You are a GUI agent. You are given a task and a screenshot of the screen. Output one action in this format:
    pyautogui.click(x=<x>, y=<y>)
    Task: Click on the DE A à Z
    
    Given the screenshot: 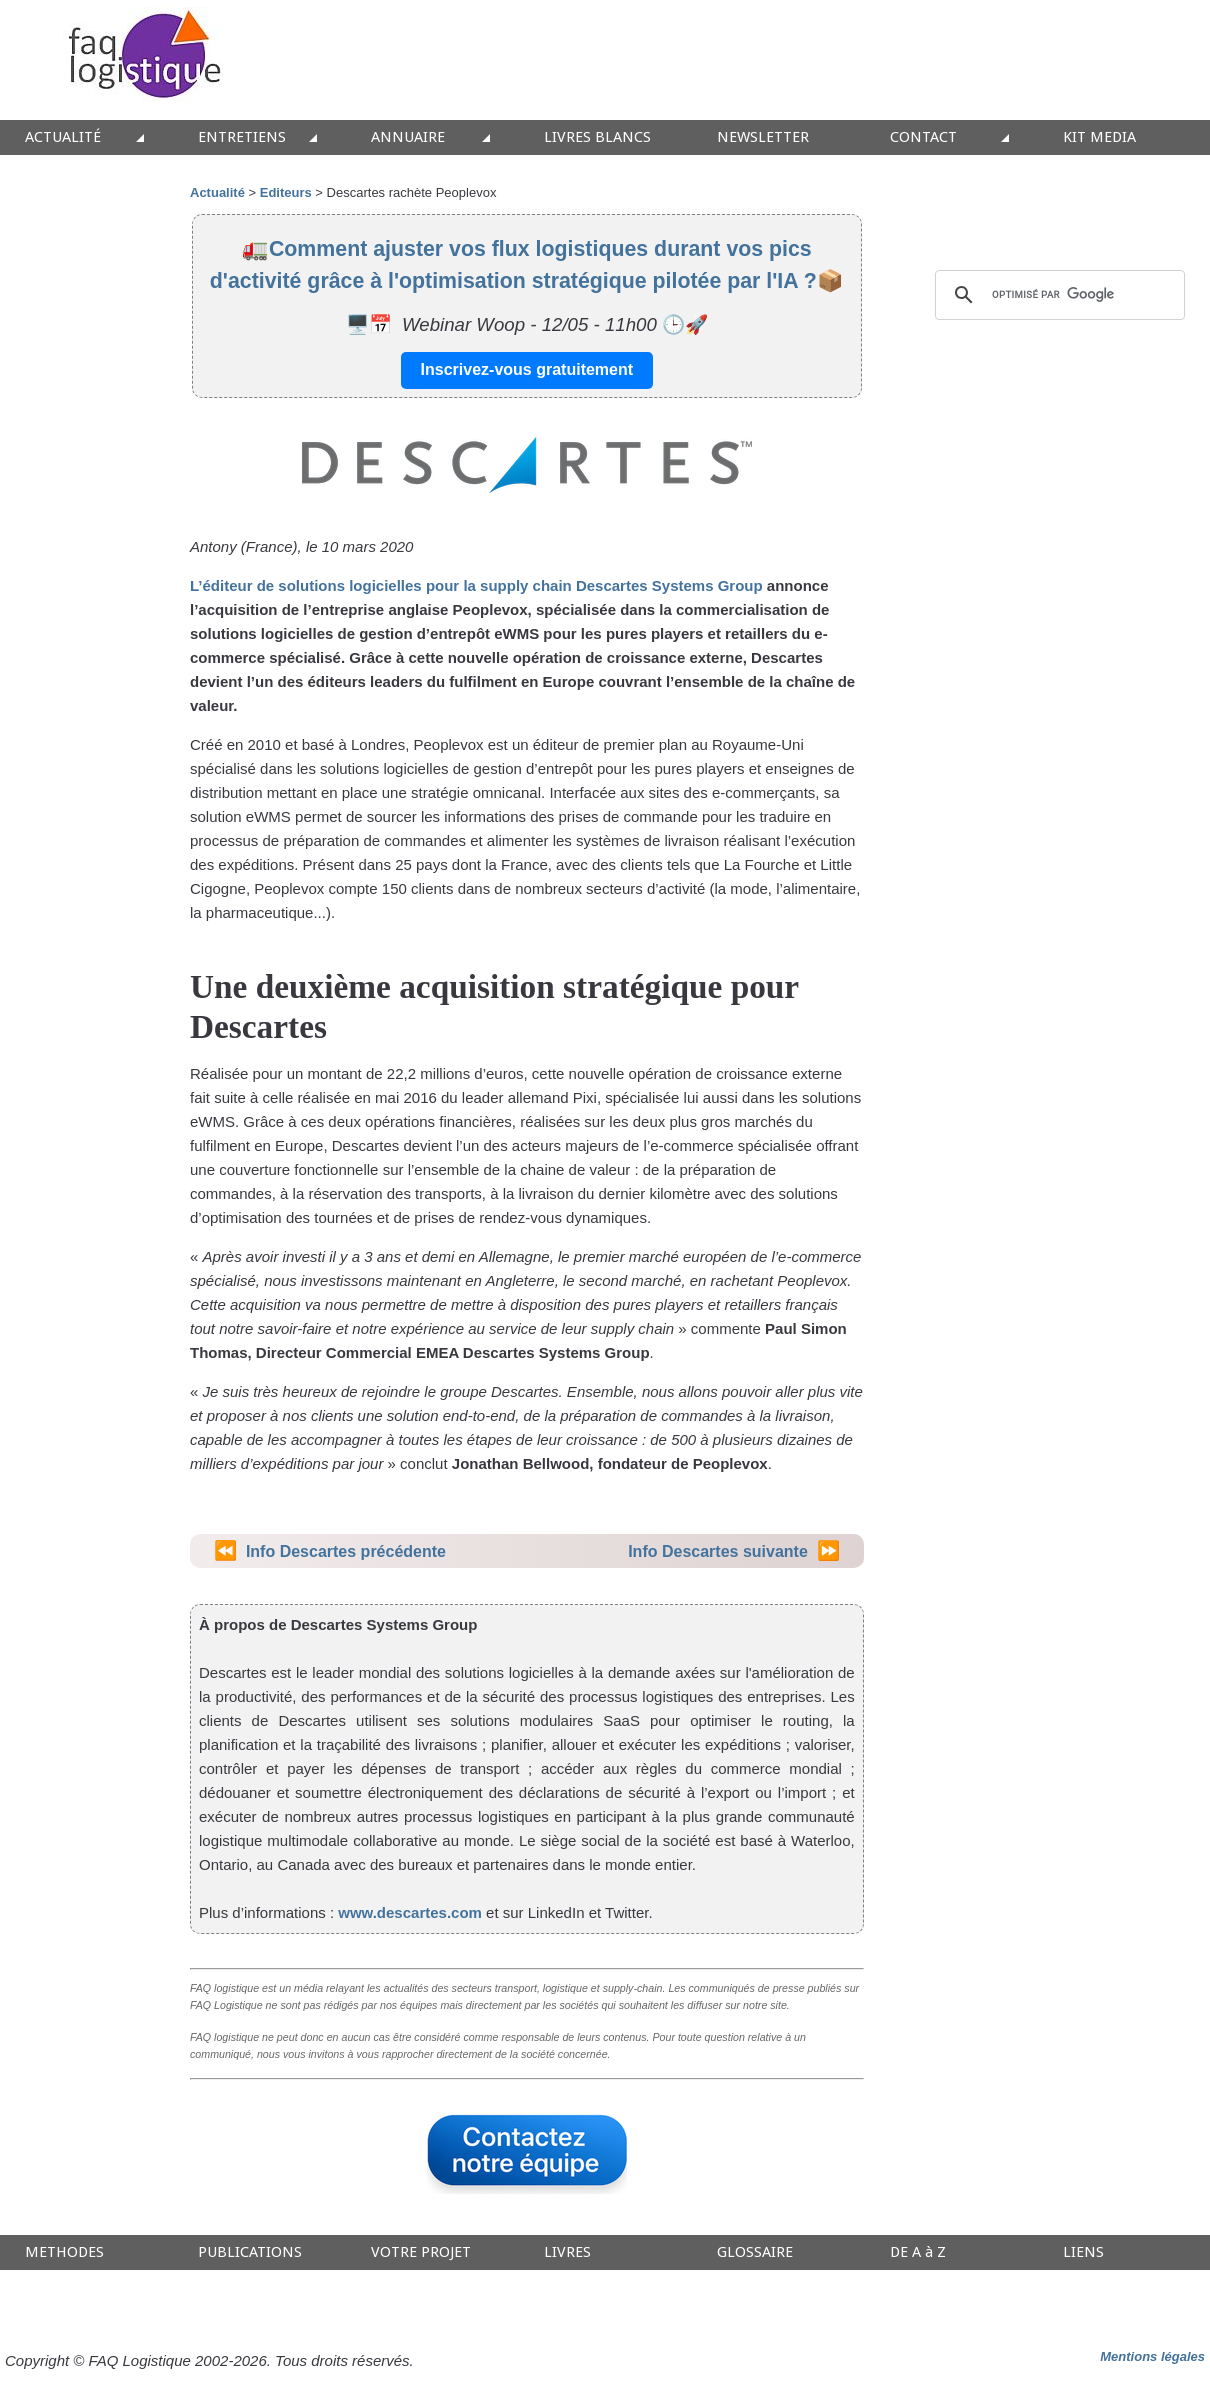 What is the action you would take?
    pyautogui.click(x=918, y=2252)
    